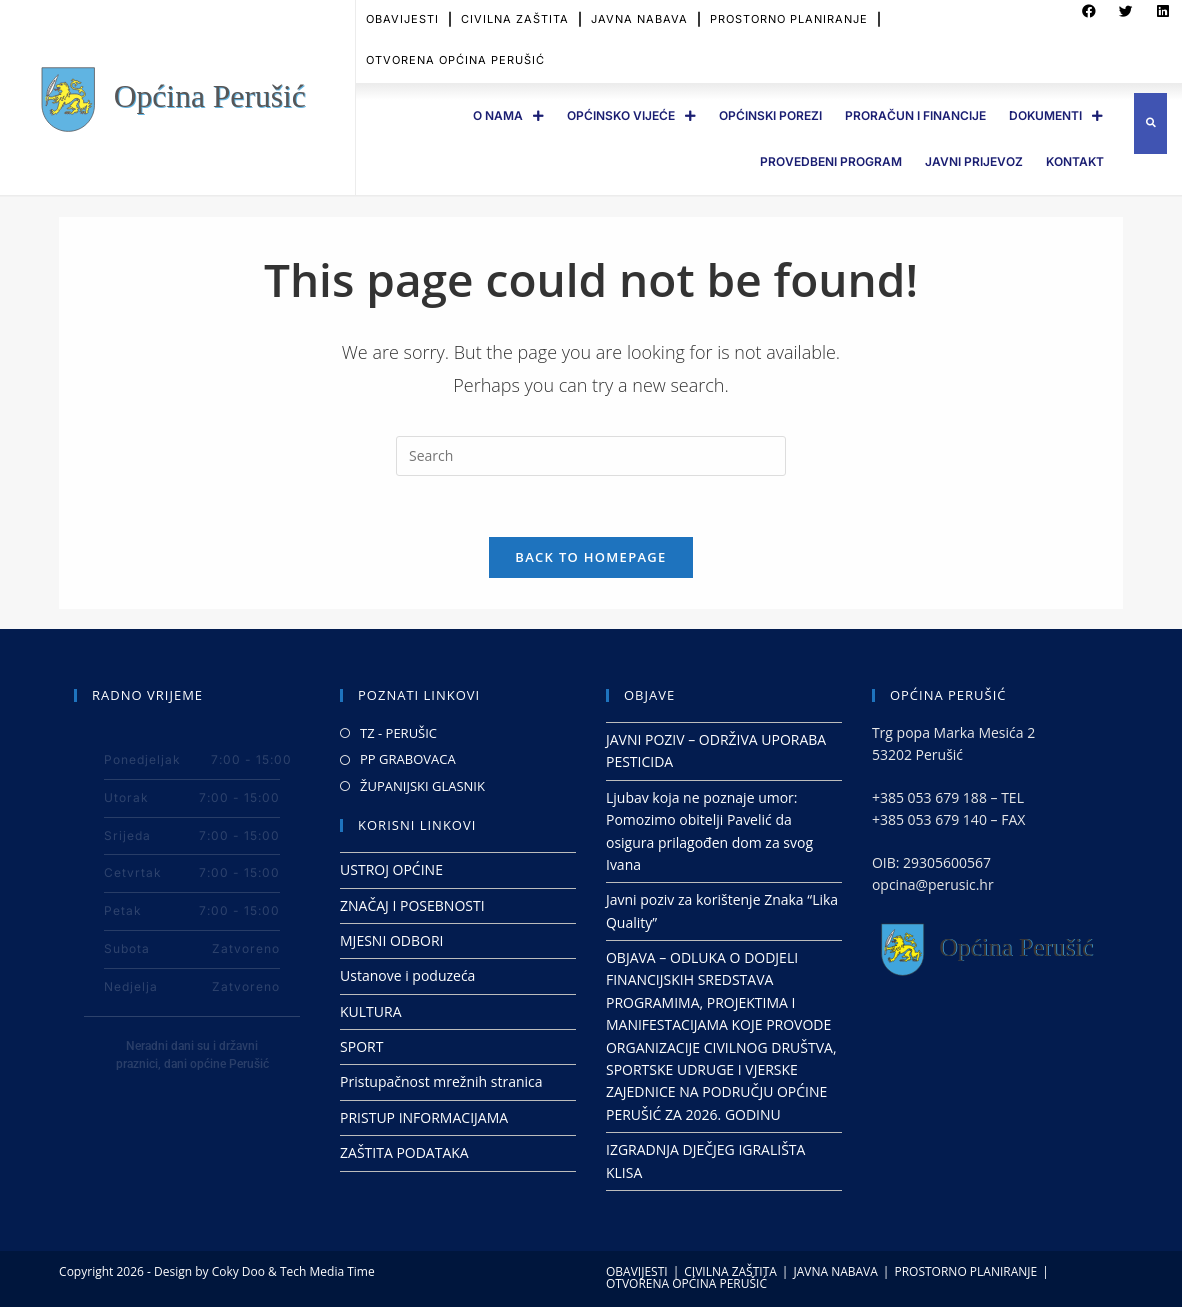 This screenshot has width=1182, height=1307. I want to click on ZNAČAJ I POSEBNOSTI, so click(412, 905).